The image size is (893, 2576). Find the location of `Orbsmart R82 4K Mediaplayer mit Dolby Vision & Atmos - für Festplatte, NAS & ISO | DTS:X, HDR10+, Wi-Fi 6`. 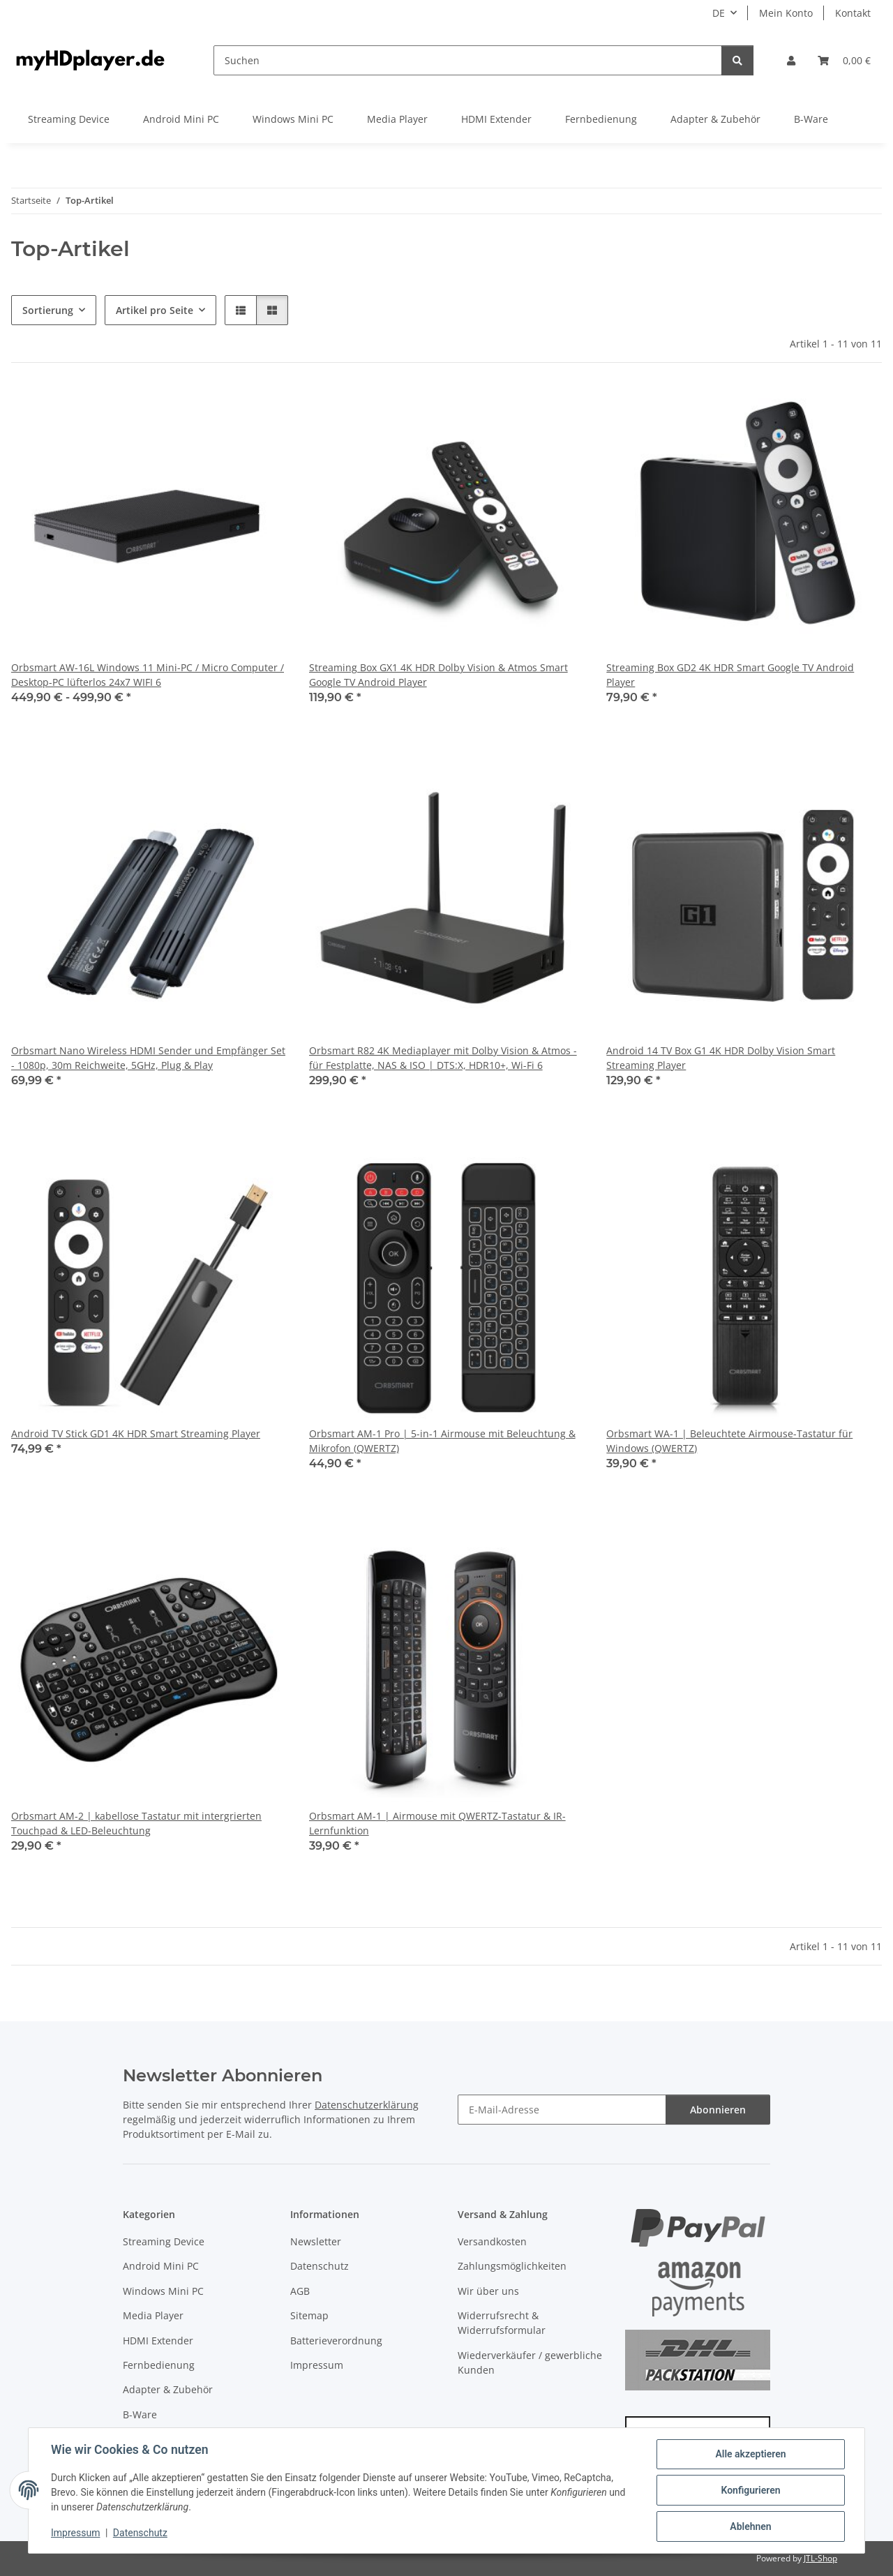

Orbsmart R82 4K Mediaplayer mit Dolby Vision & Atmos - für Festplatte, NAS & ISO | DTS:X, HDR10+, Wi-Fi 6 is located at coordinates (443, 1058).